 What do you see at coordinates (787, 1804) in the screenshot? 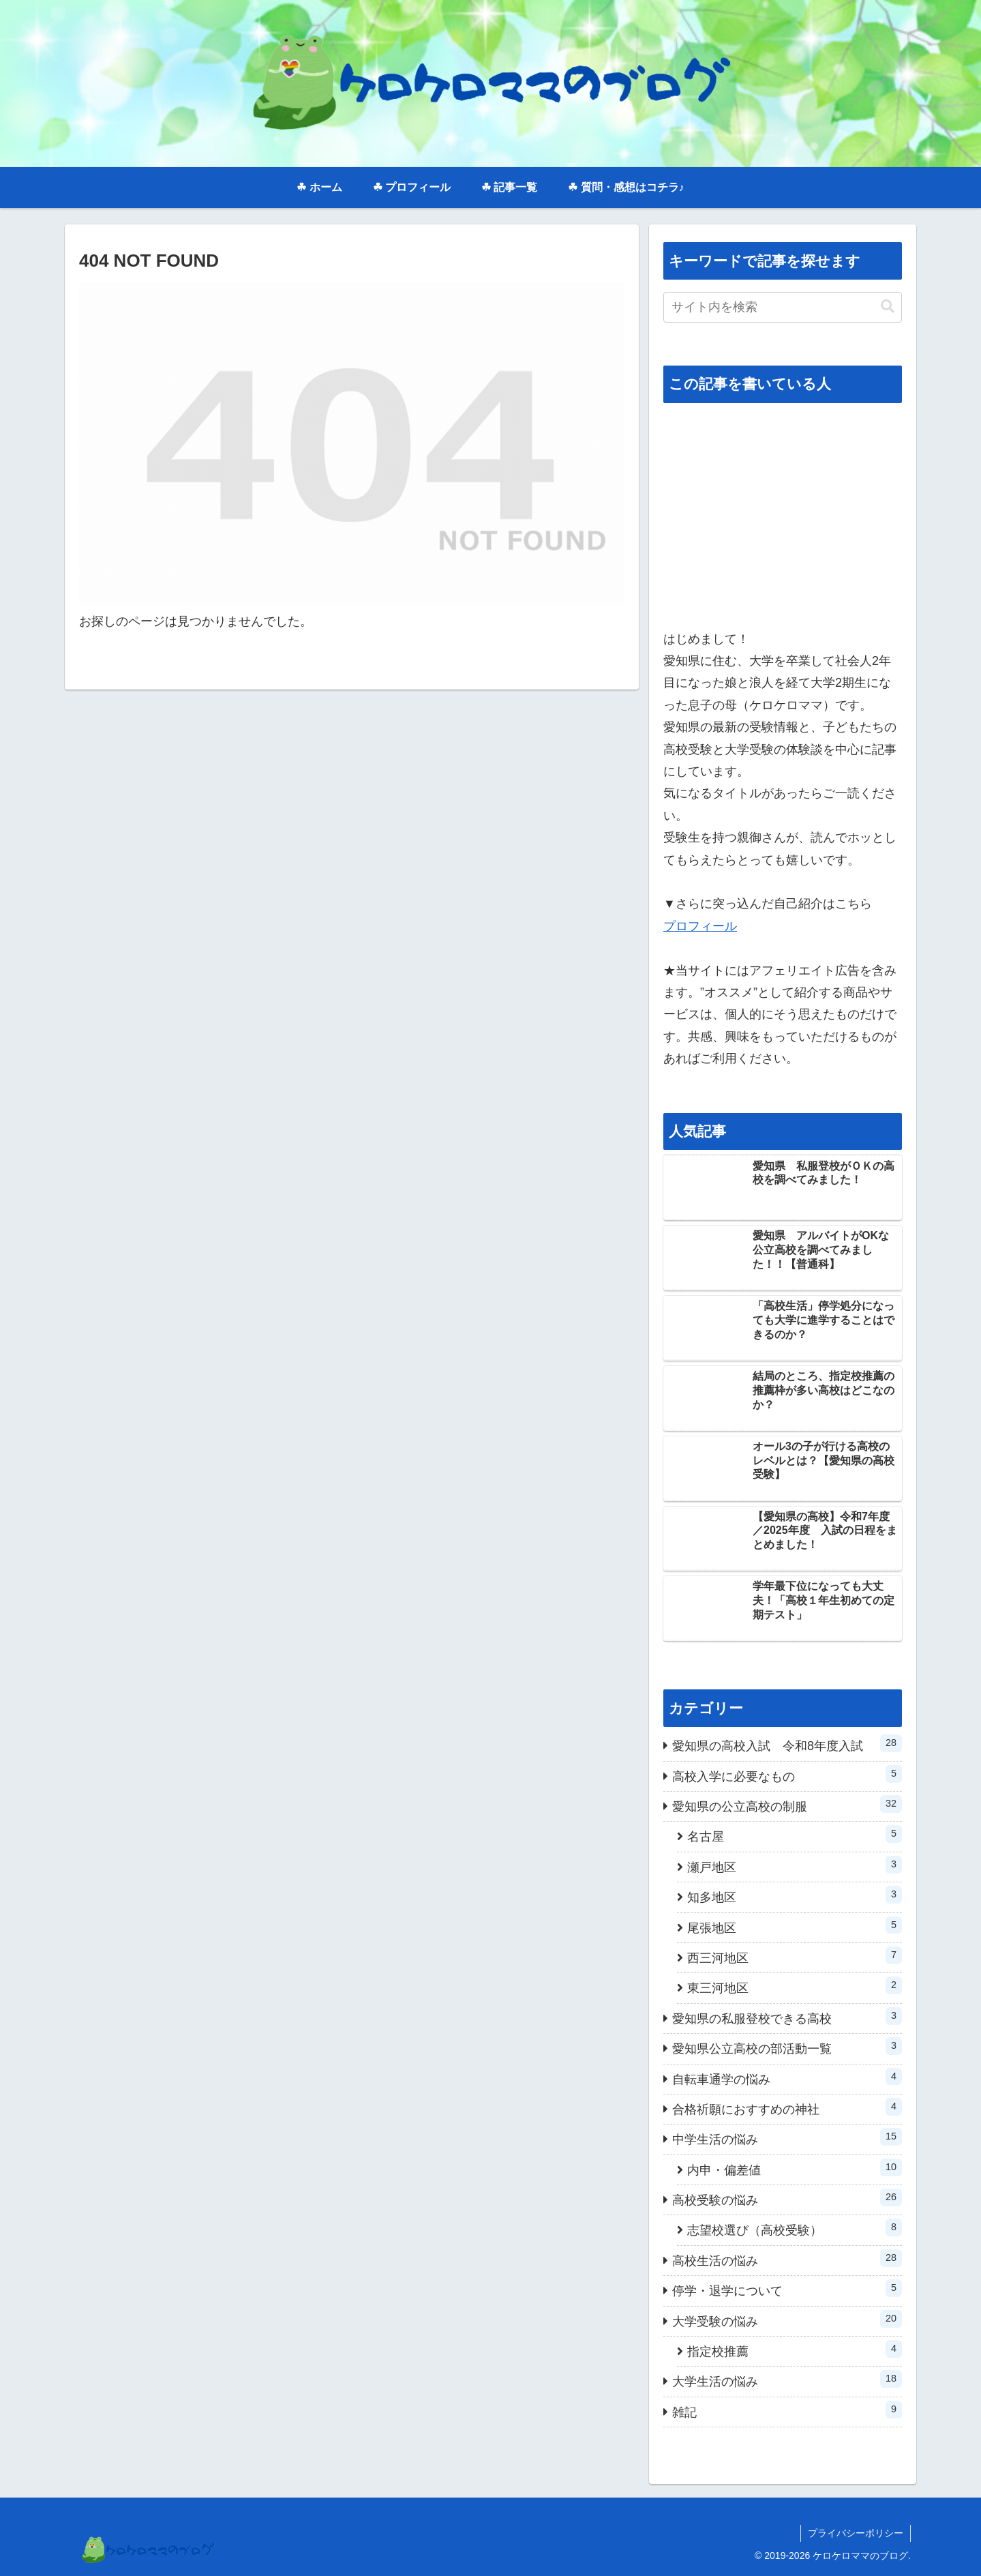
I see `愛知県の公立高校の制服` at bounding box center [787, 1804].